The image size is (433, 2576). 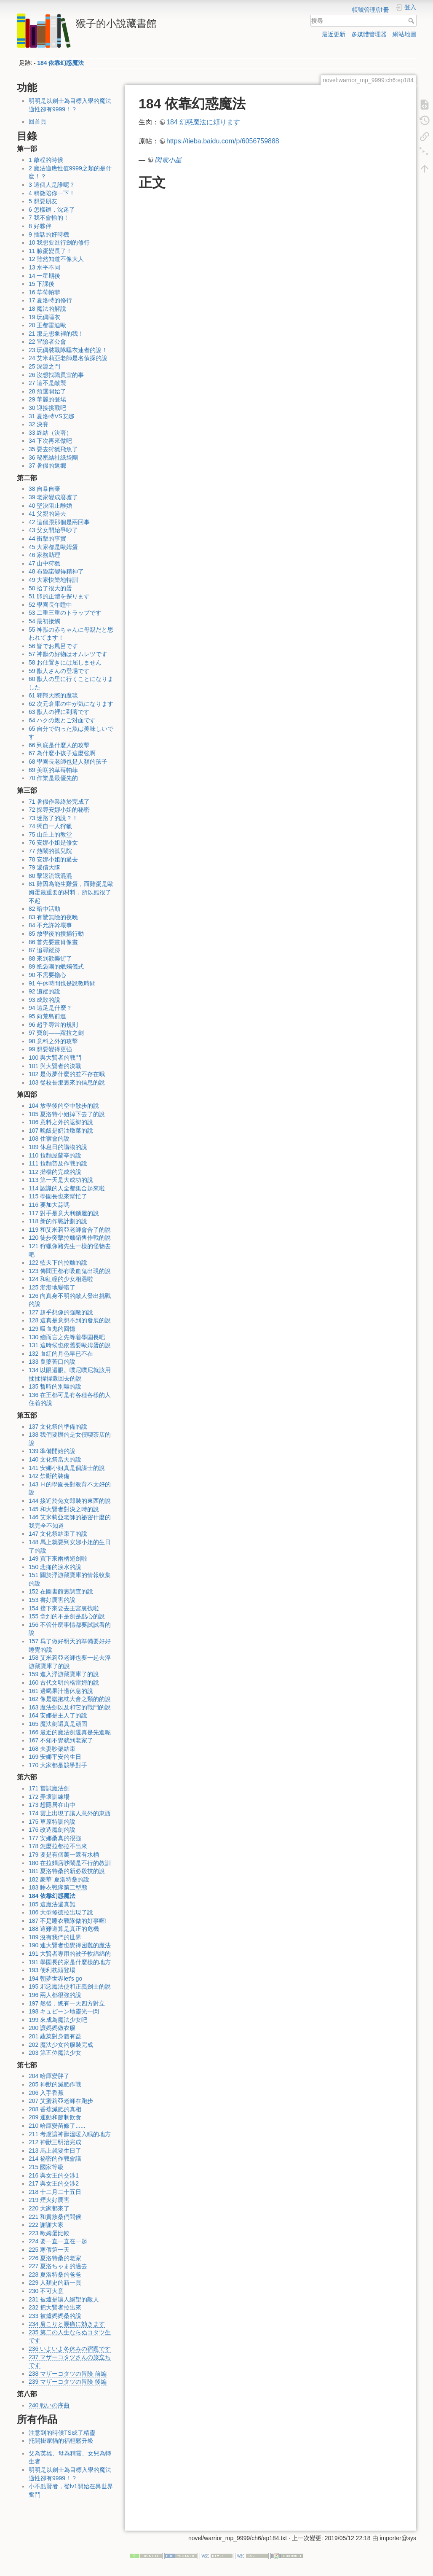 I want to click on 160 古代文明的格雷姆的說, so click(x=64, y=1682).